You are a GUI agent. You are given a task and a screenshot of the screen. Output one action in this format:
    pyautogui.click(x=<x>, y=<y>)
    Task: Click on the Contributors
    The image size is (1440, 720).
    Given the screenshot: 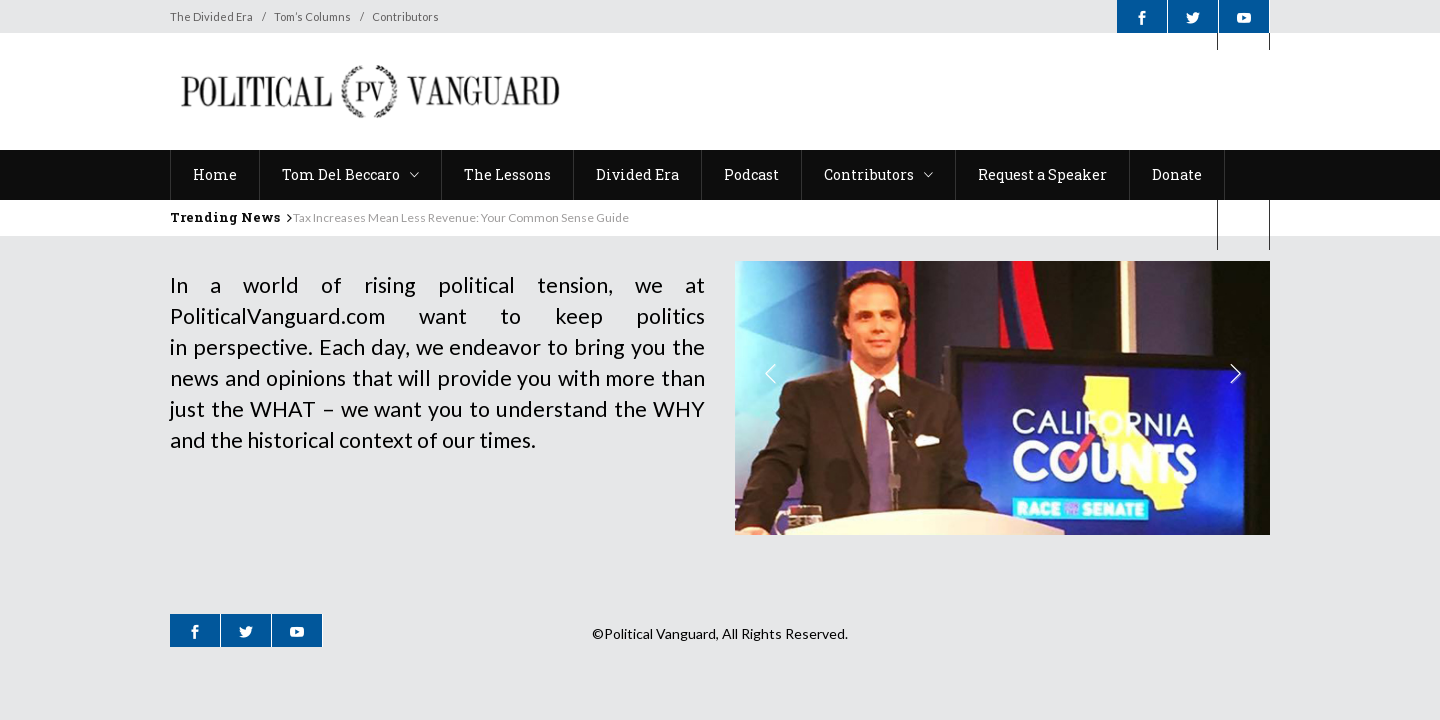 What is the action you would take?
    pyautogui.click(x=405, y=16)
    